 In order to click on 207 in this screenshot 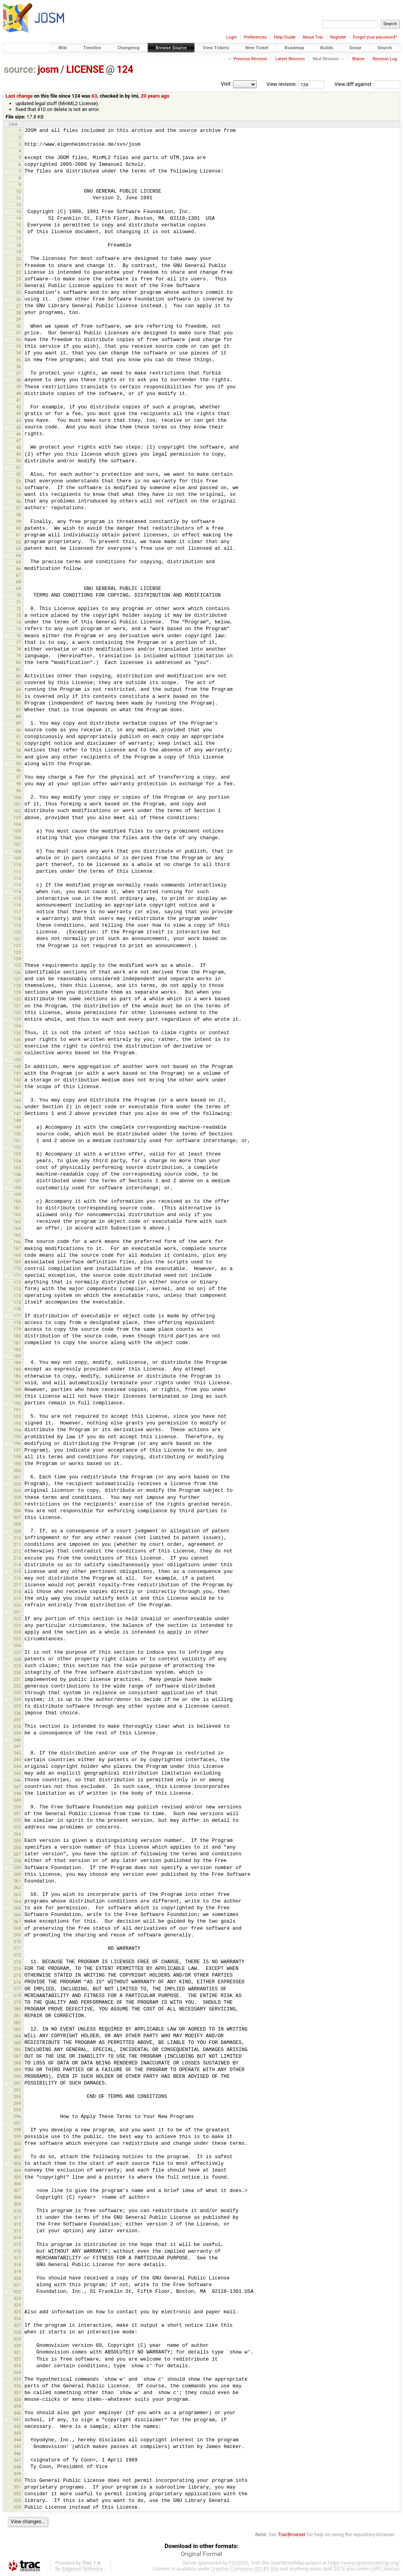, I will do `click(17, 1517)`.